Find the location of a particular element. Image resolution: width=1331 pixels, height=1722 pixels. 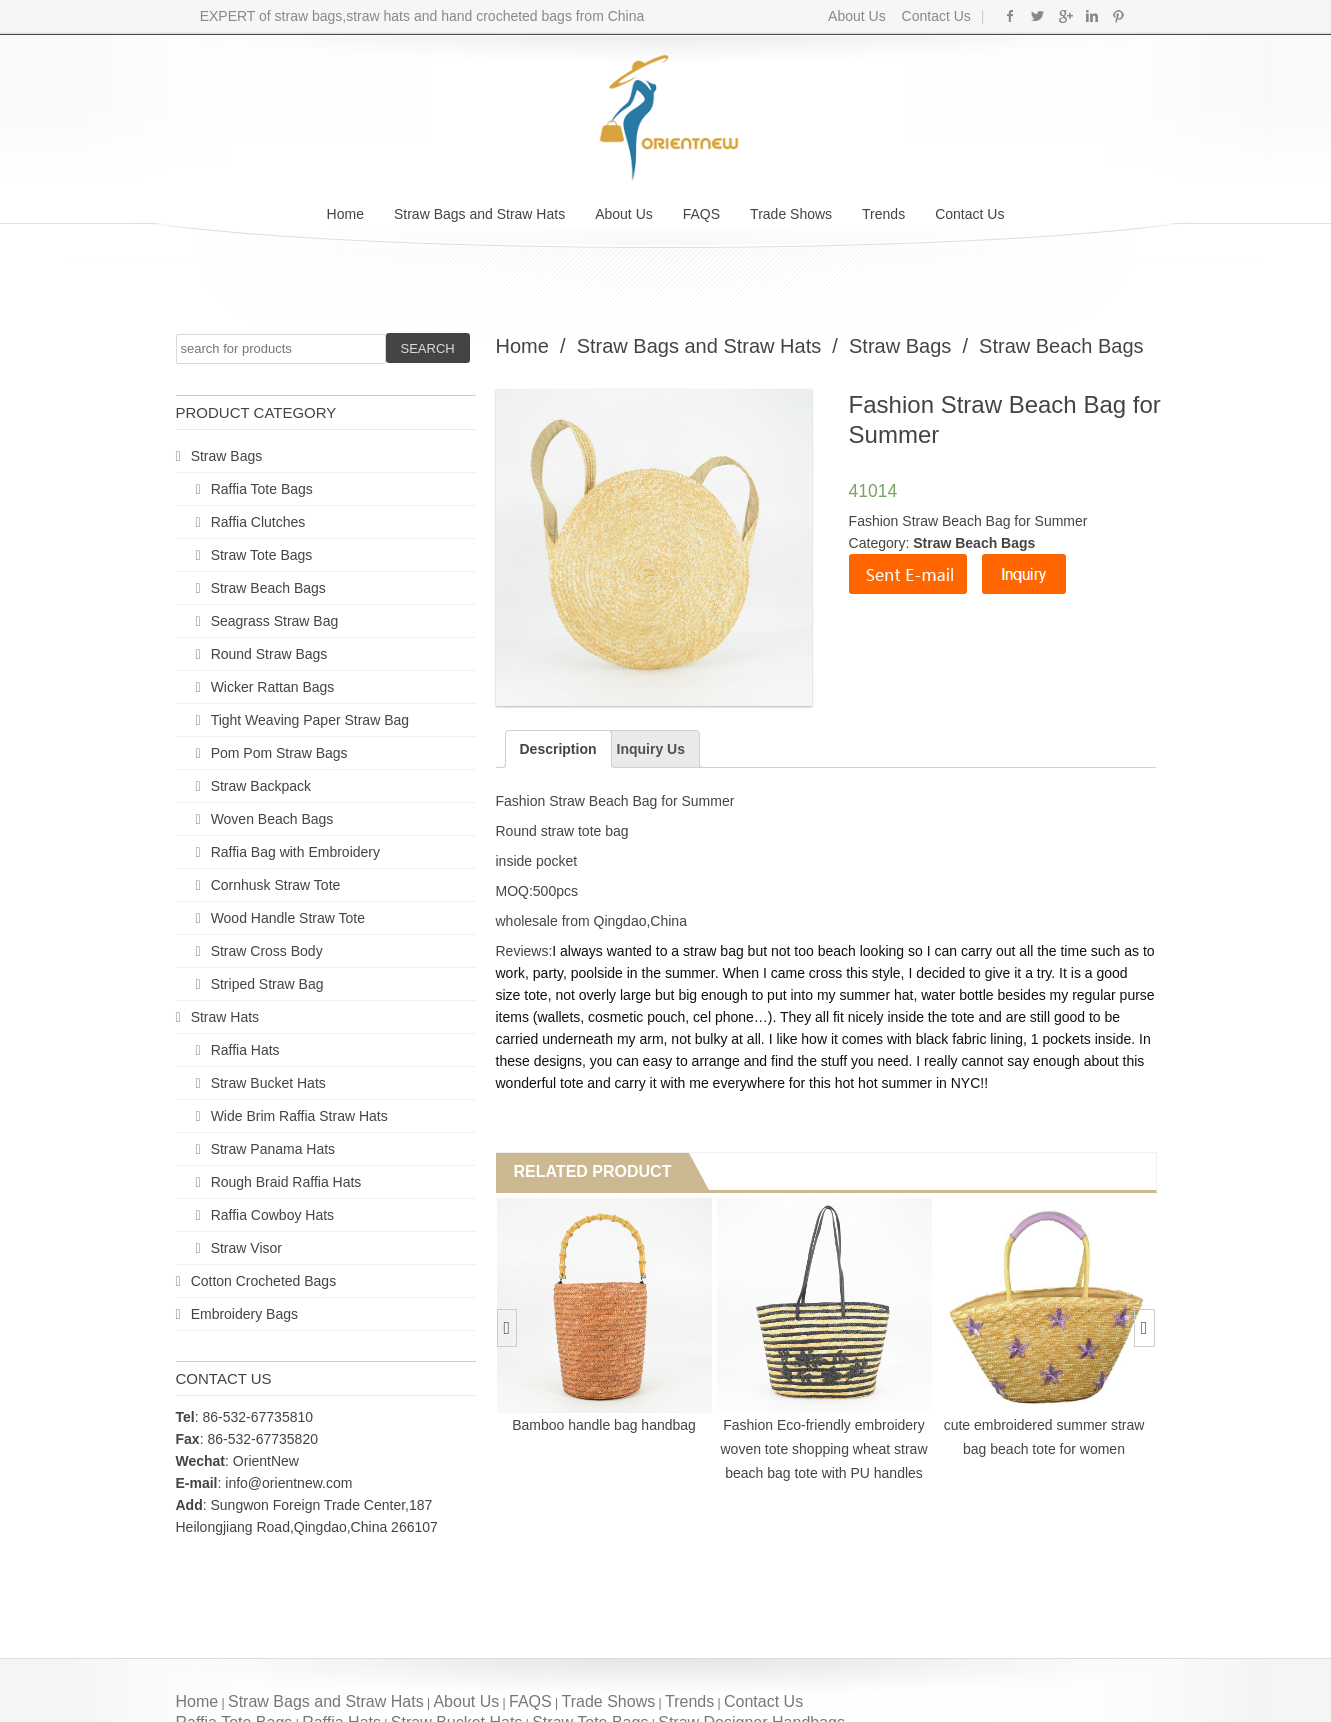

info@orientnew.com is located at coordinates (288, 1483).